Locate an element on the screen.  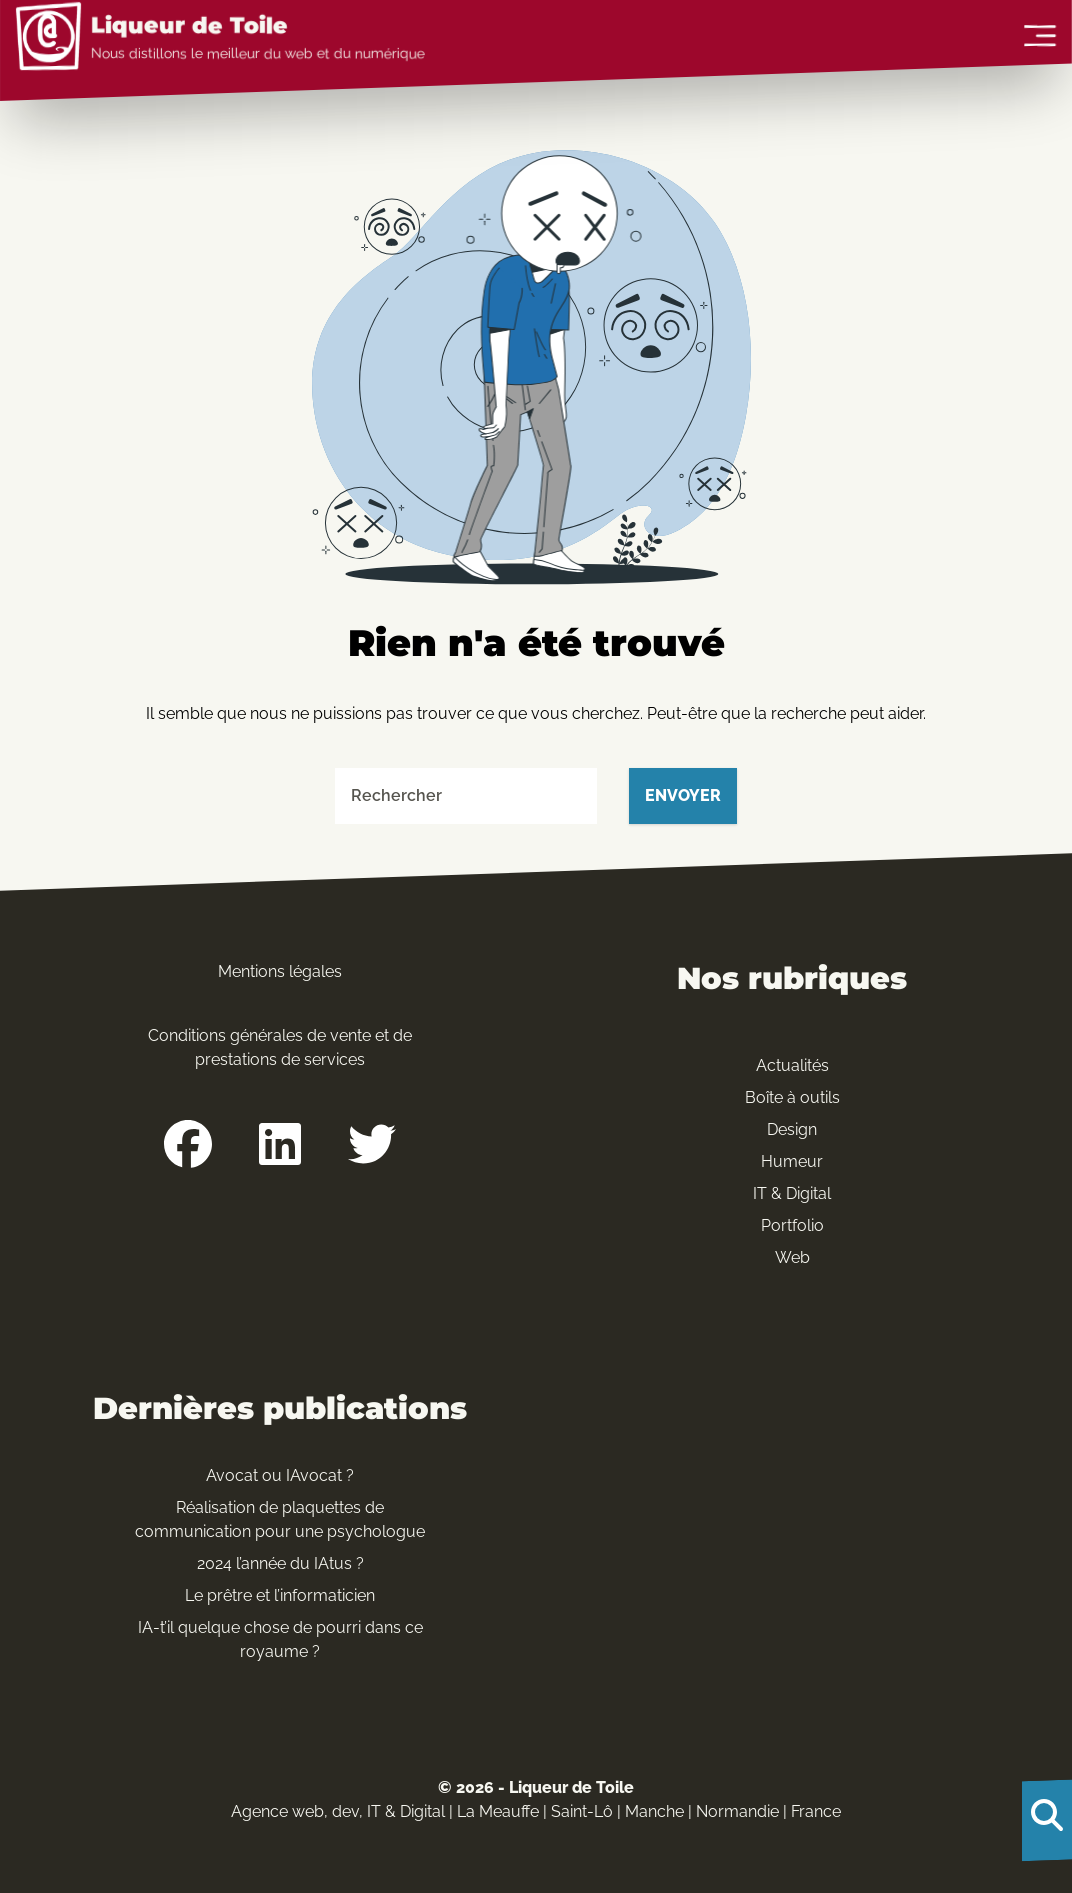
Actualités is located at coordinates (792, 1065).